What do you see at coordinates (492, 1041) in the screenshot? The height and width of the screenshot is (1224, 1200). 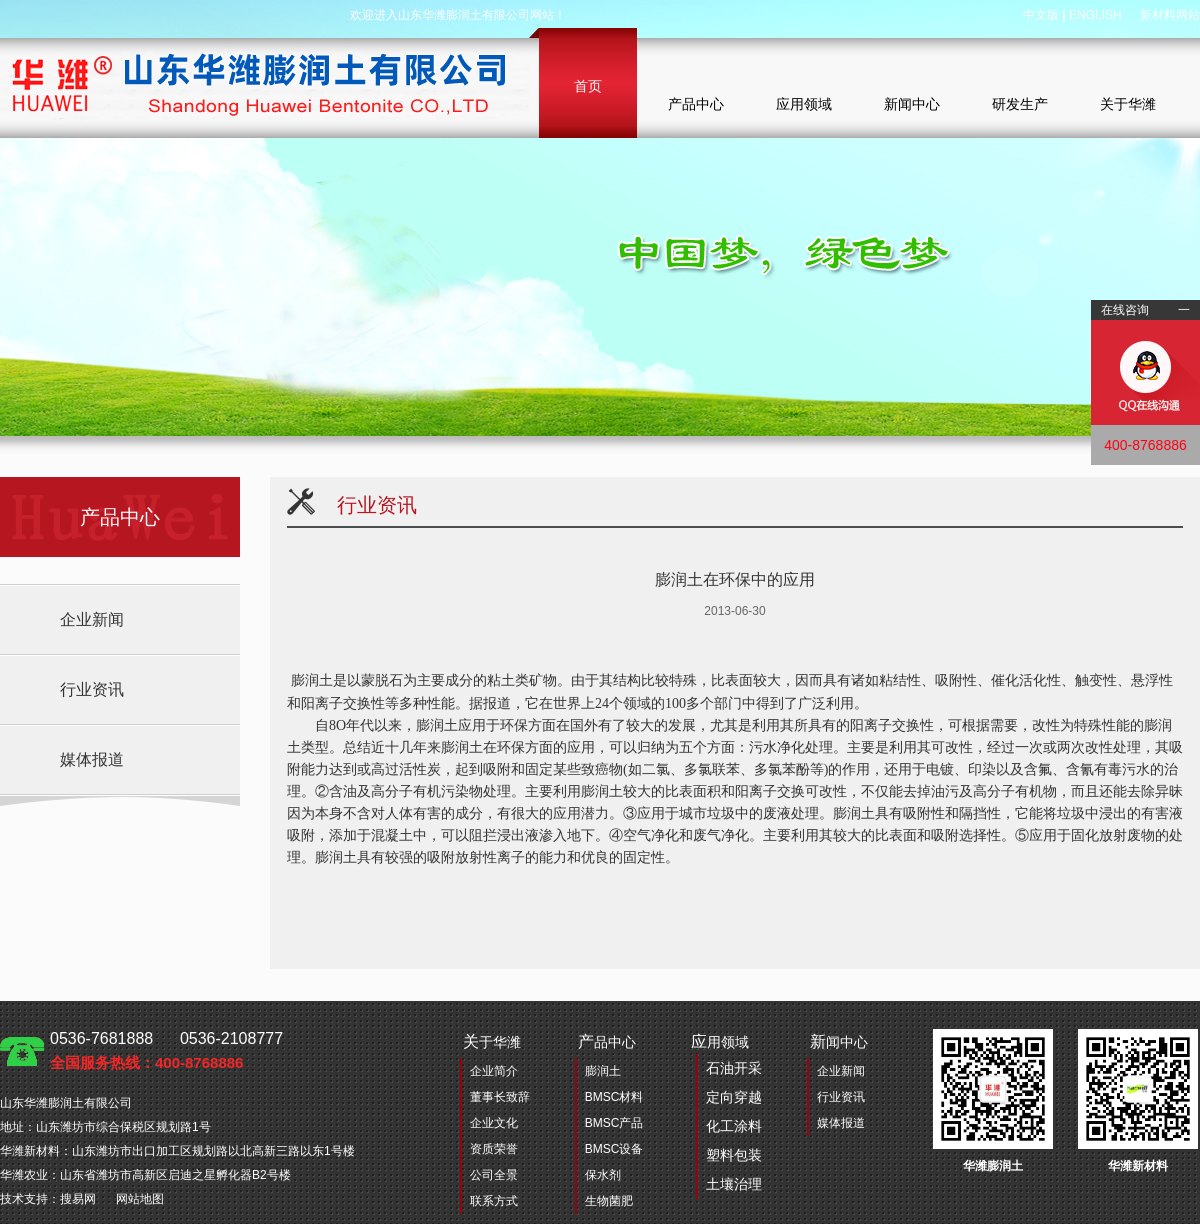 I see `于华潍` at bounding box center [492, 1041].